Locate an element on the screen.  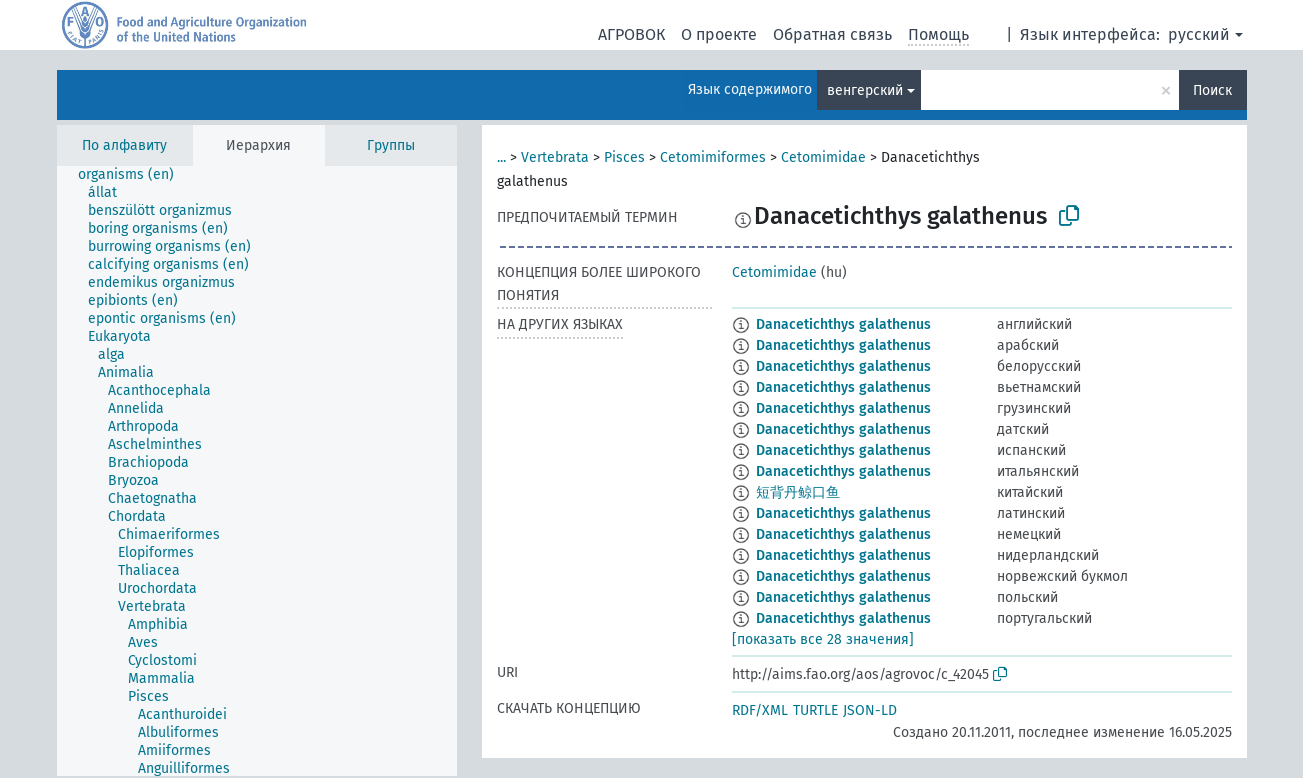
Обратная связь is located at coordinates (832, 34).